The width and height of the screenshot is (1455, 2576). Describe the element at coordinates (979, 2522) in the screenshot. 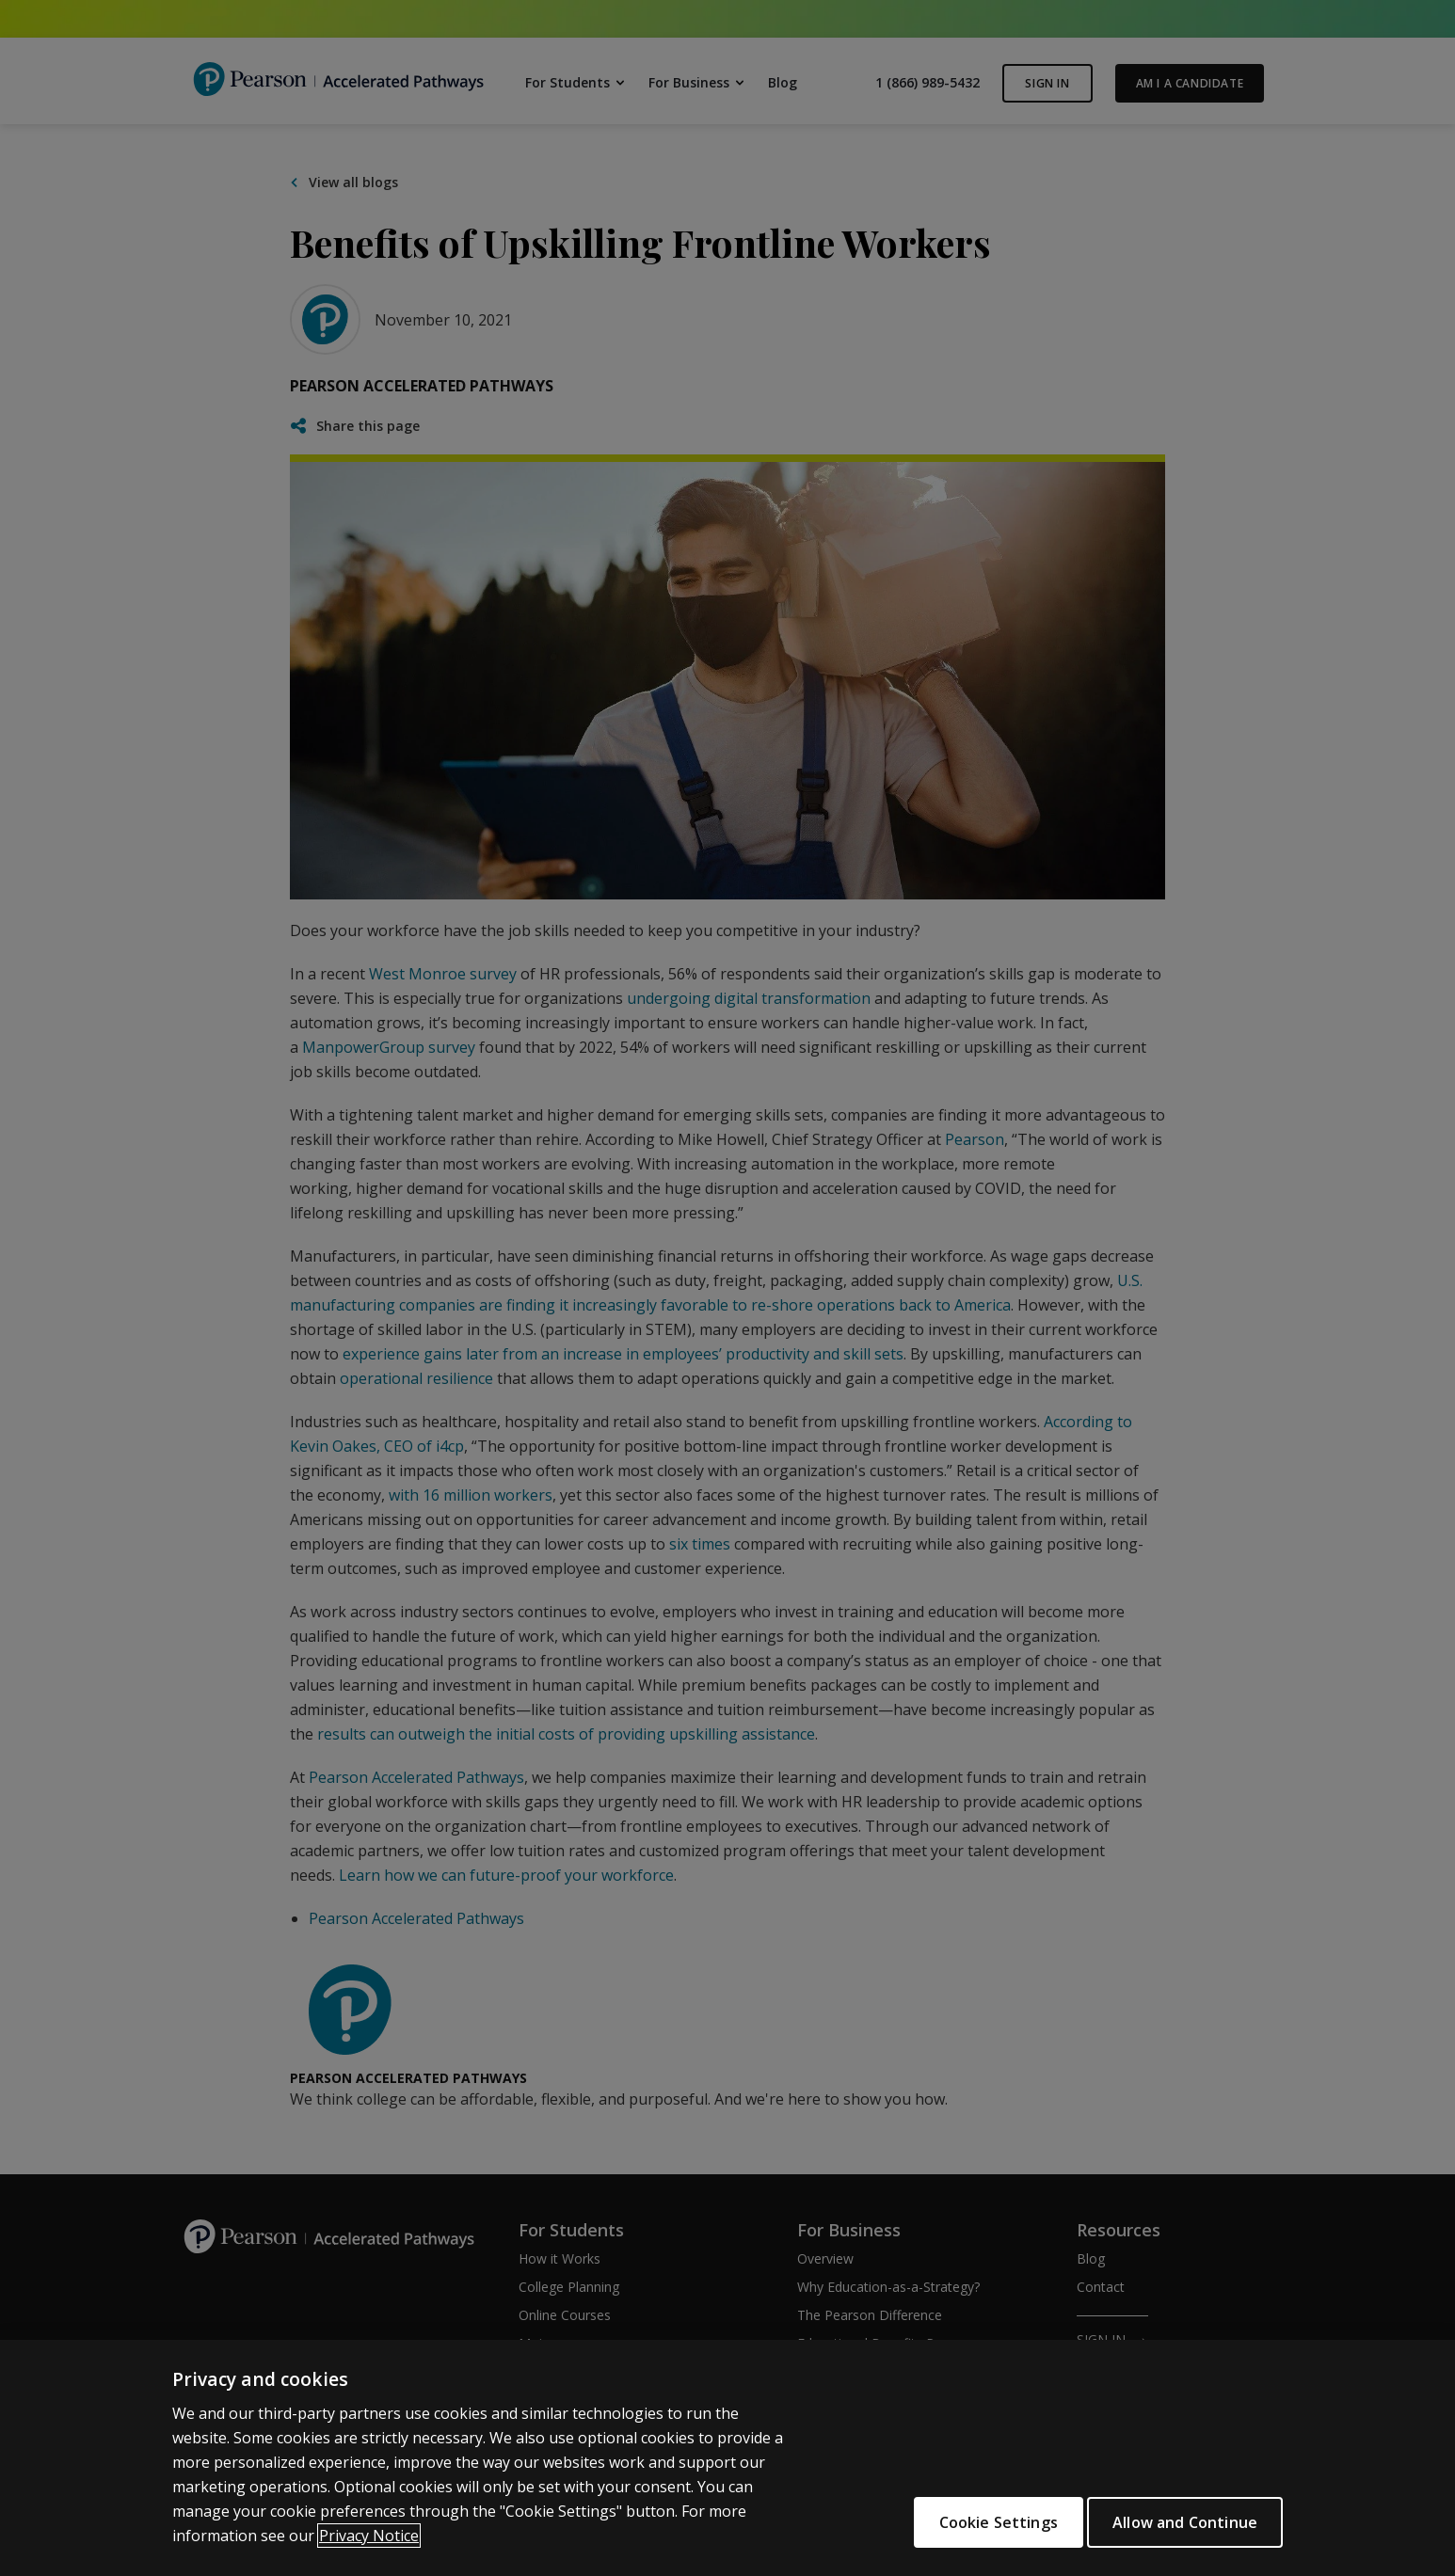

I see `Cookie Settings` at that location.